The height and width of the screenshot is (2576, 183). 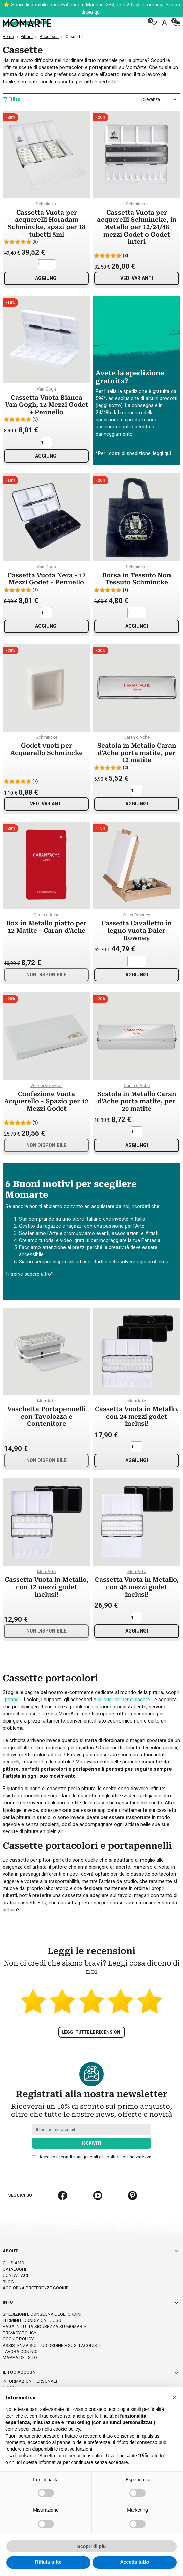 What do you see at coordinates (91, 2118) in the screenshot?
I see `Iscriviti` at bounding box center [91, 2118].